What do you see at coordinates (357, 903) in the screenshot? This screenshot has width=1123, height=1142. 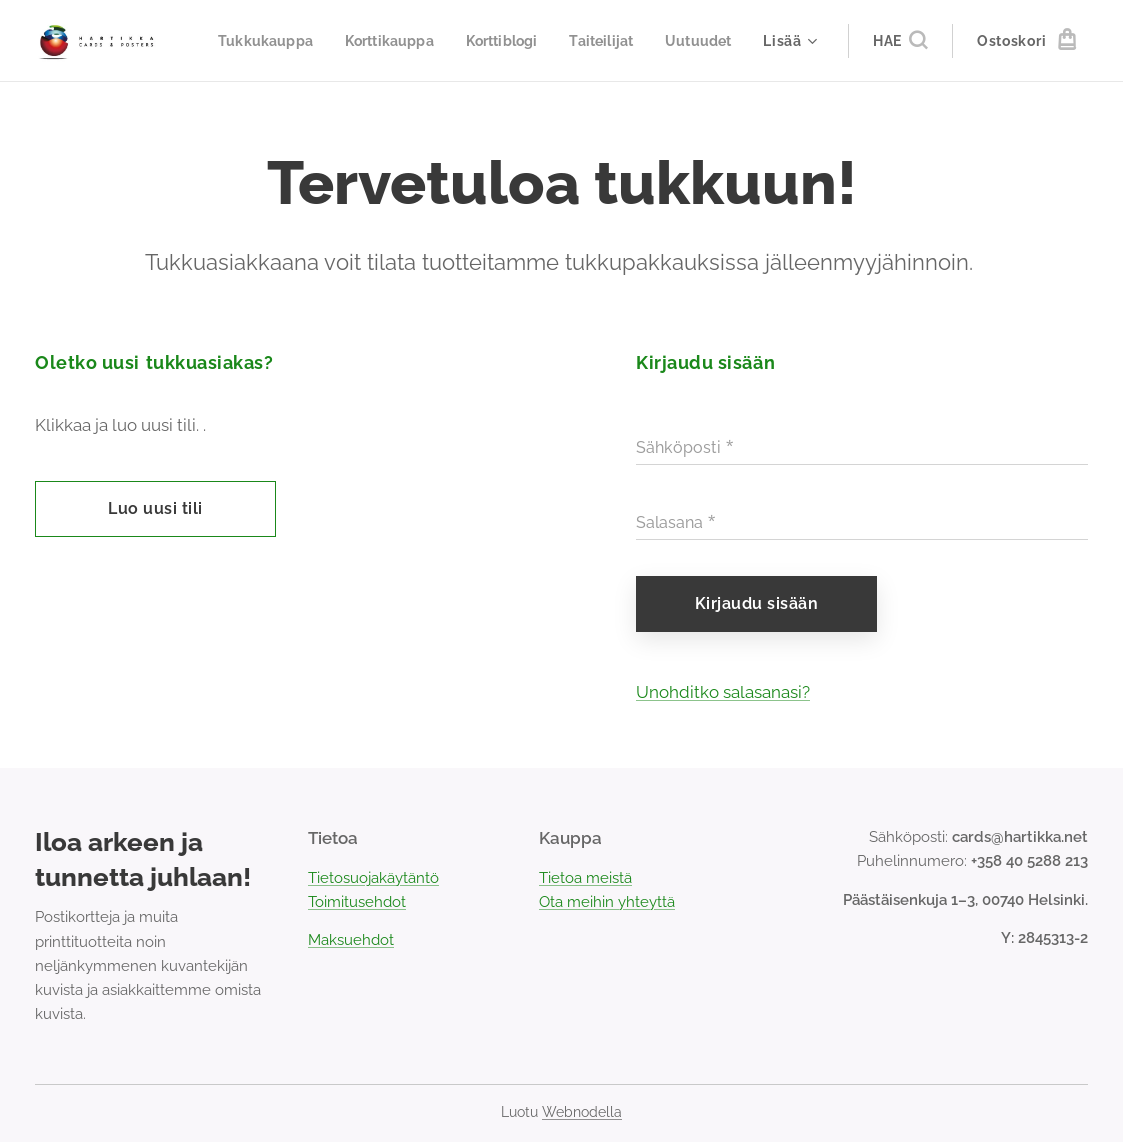 I see `Toimitusehdot` at bounding box center [357, 903].